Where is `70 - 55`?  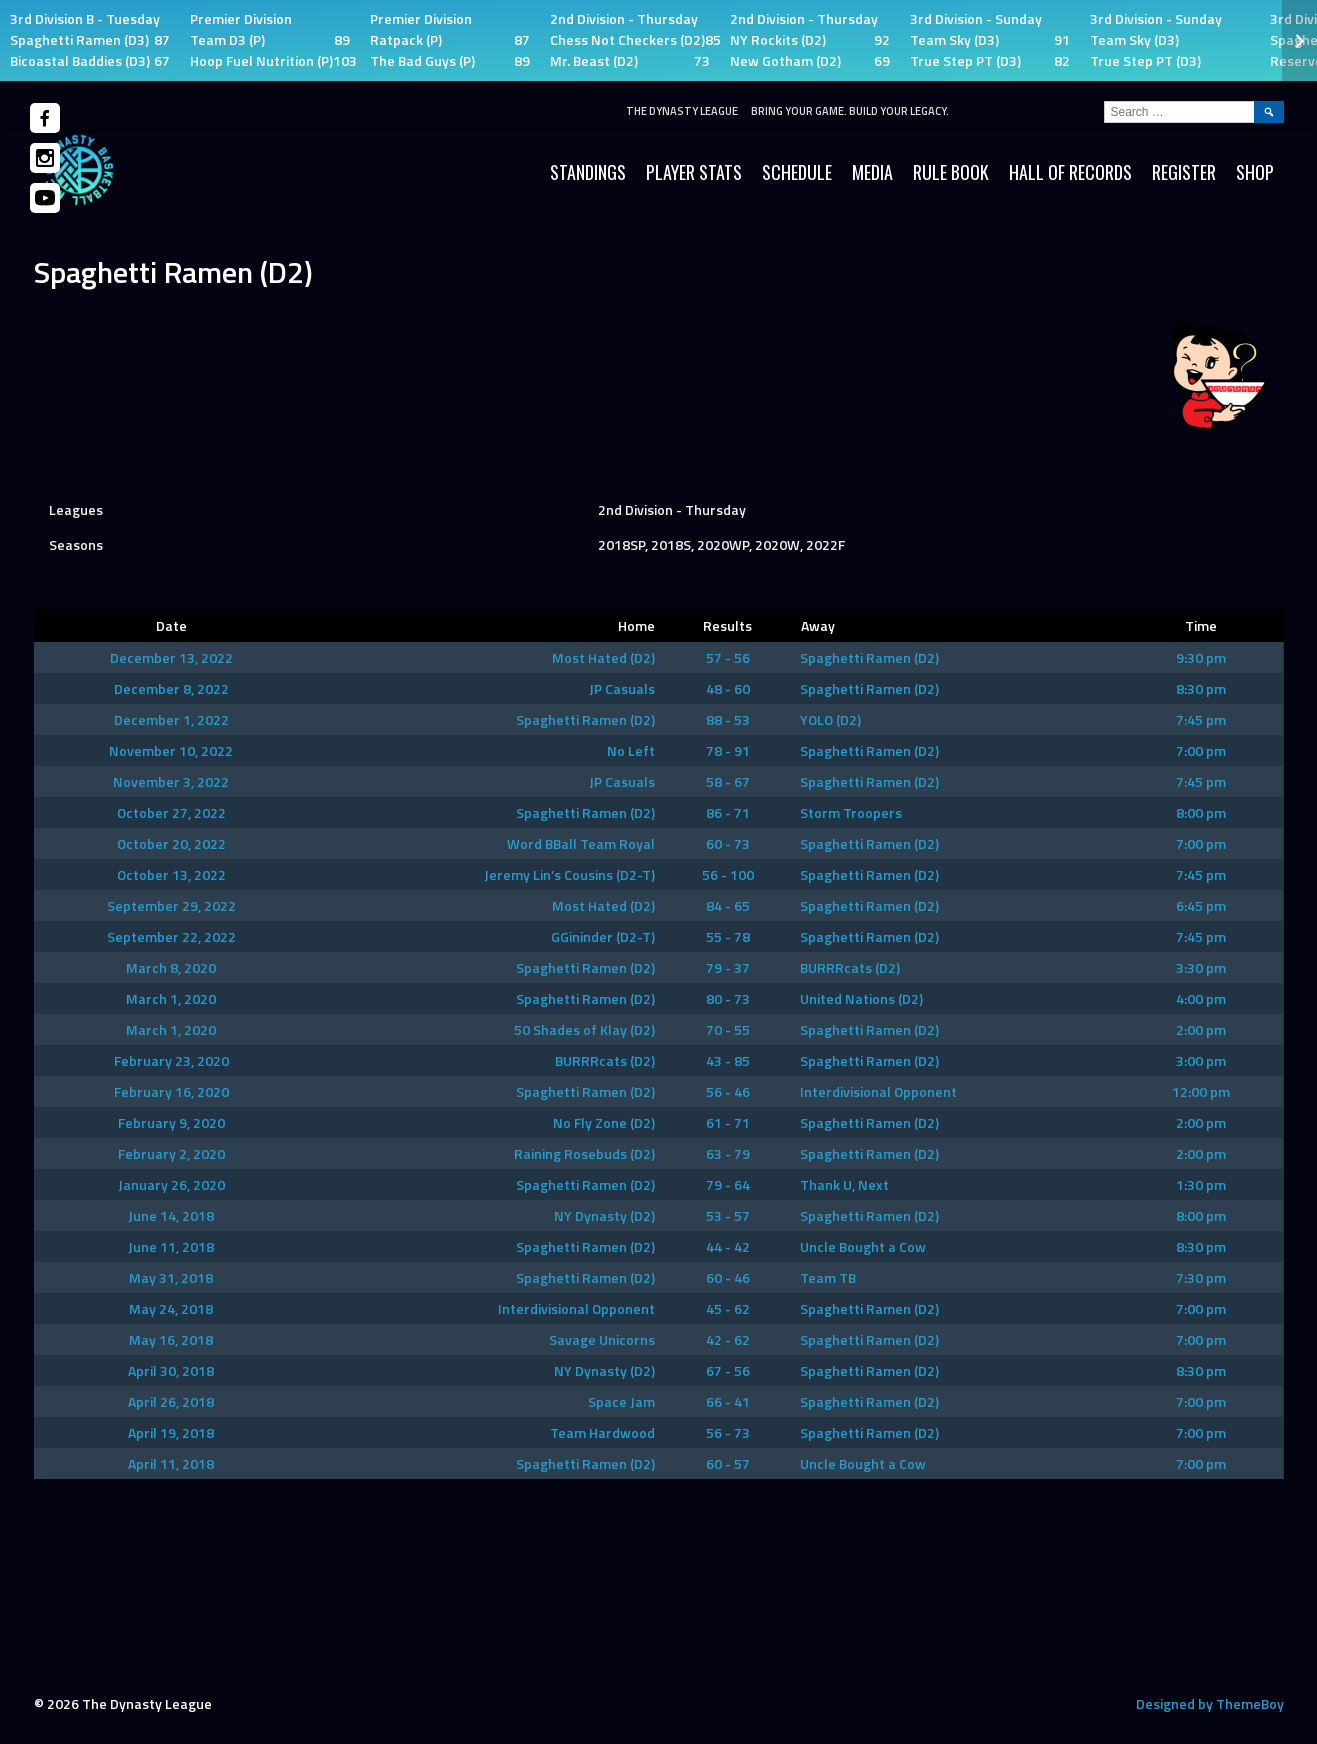
70 - 55 is located at coordinates (728, 1029).